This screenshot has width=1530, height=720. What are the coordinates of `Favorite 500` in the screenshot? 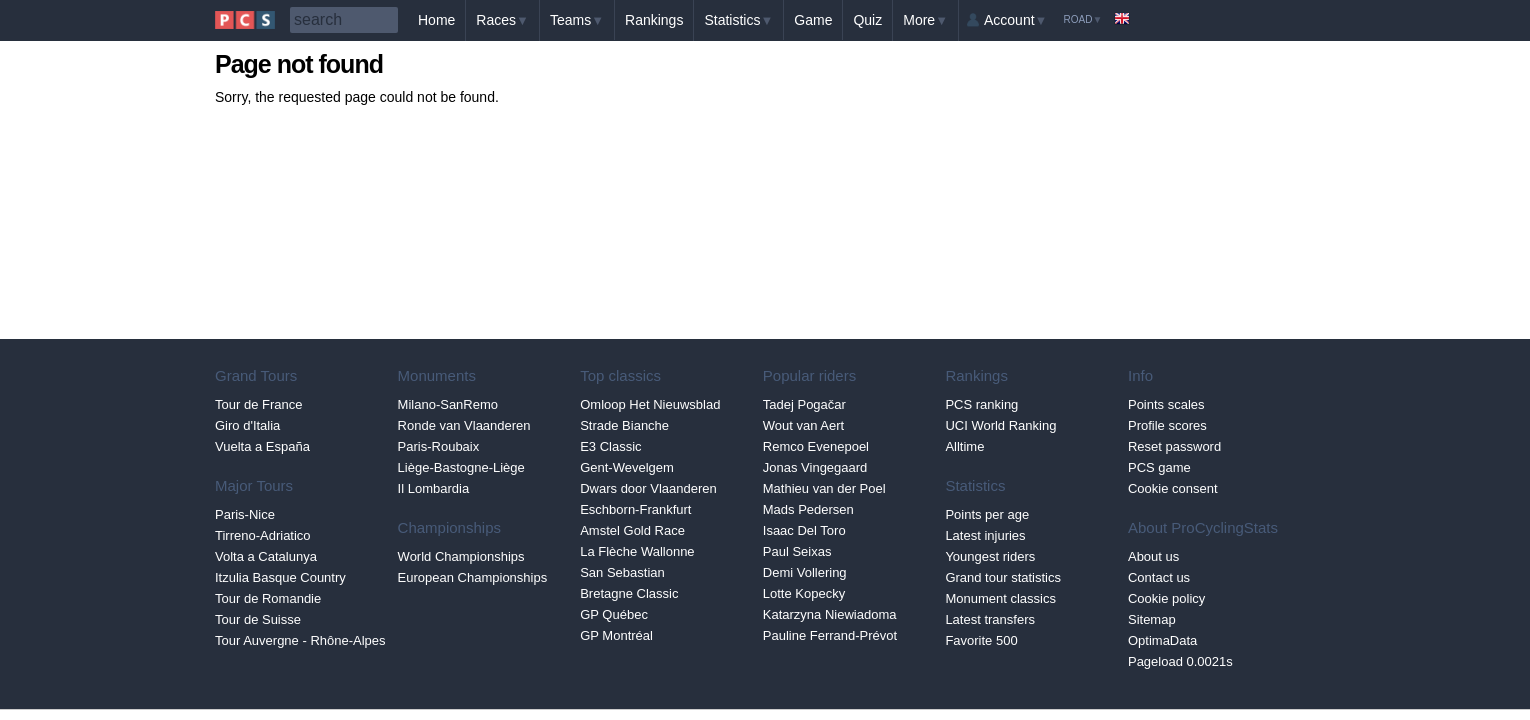 It's located at (981, 640).